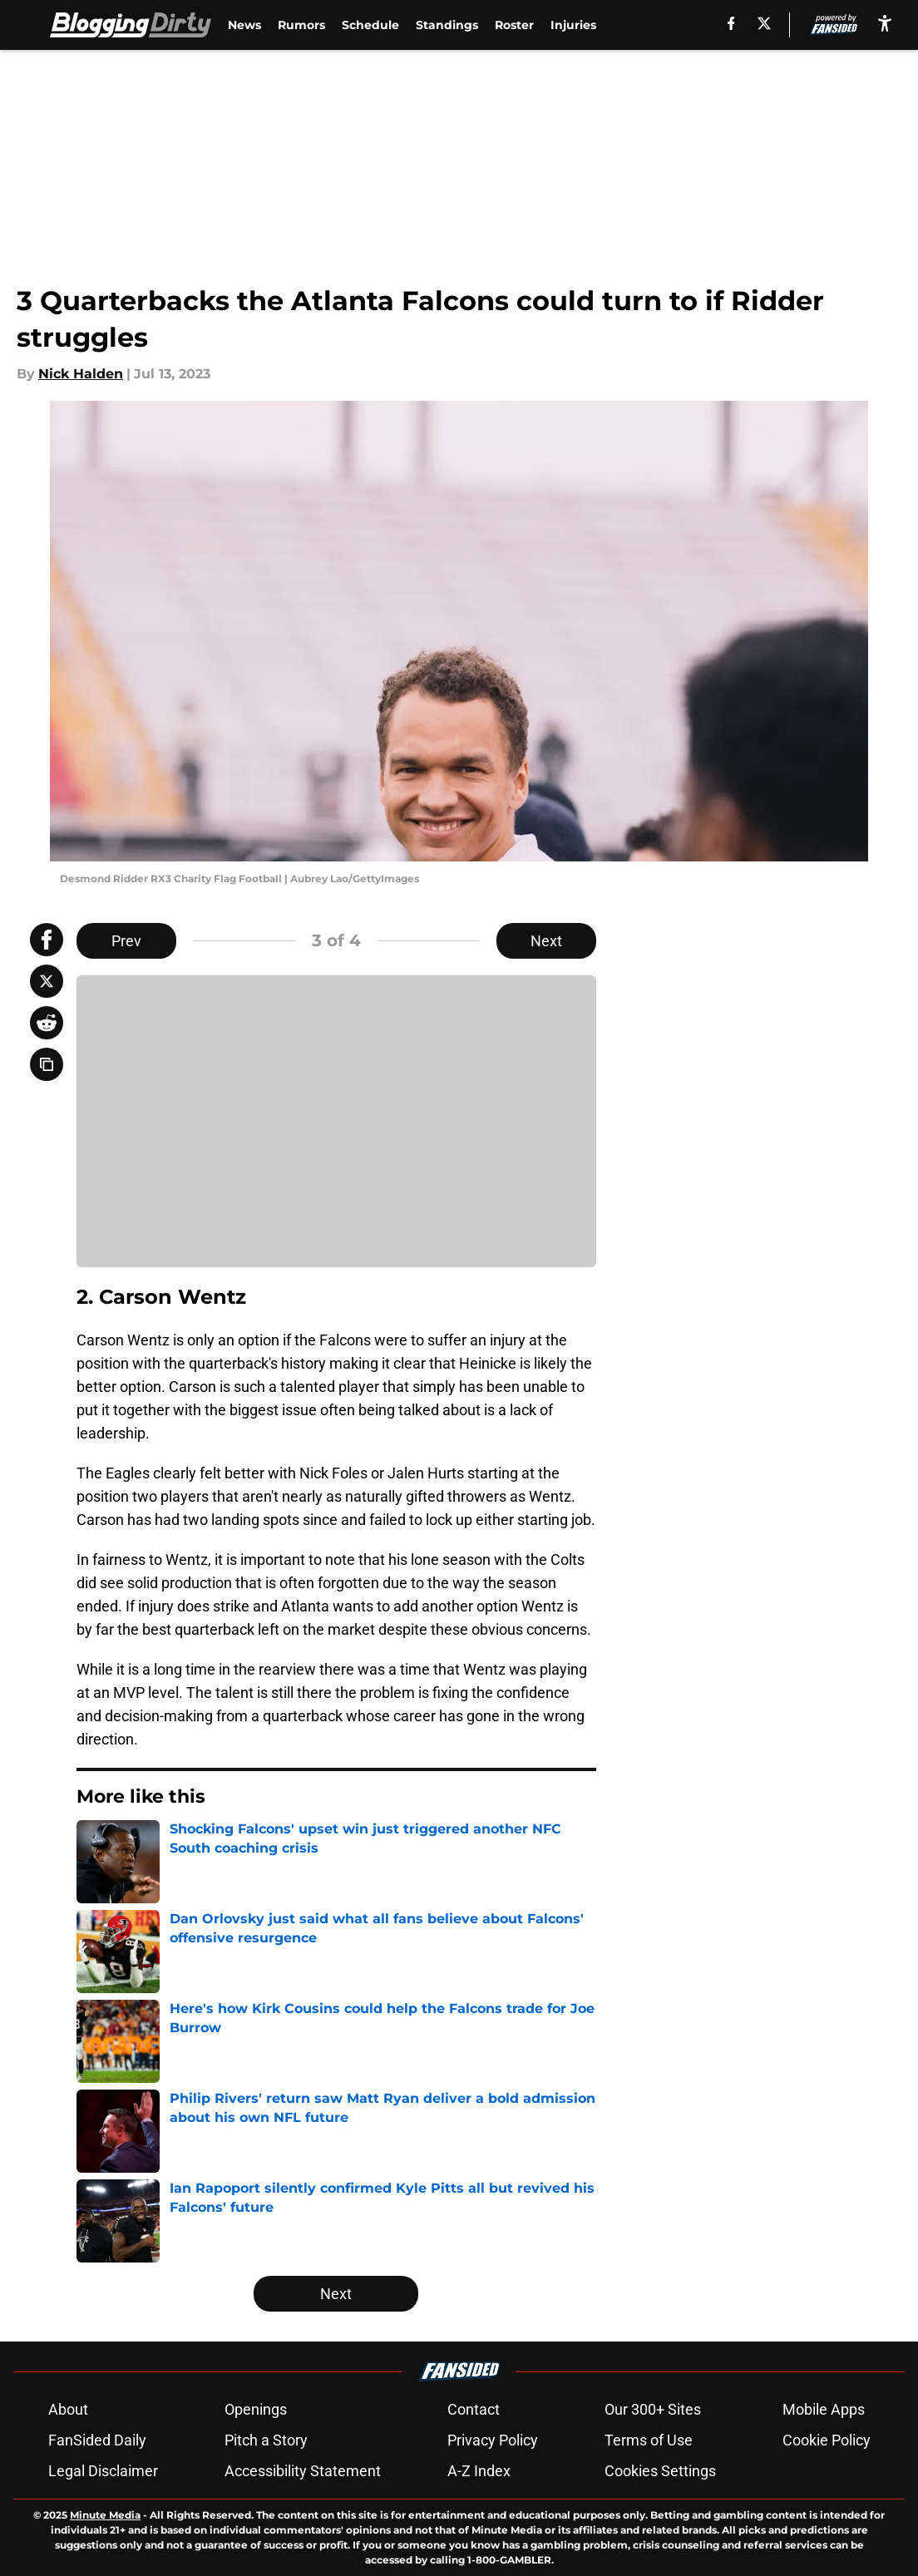 This screenshot has width=918, height=2576. Describe the element at coordinates (370, 24) in the screenshot. I see `Schedule` at that location.